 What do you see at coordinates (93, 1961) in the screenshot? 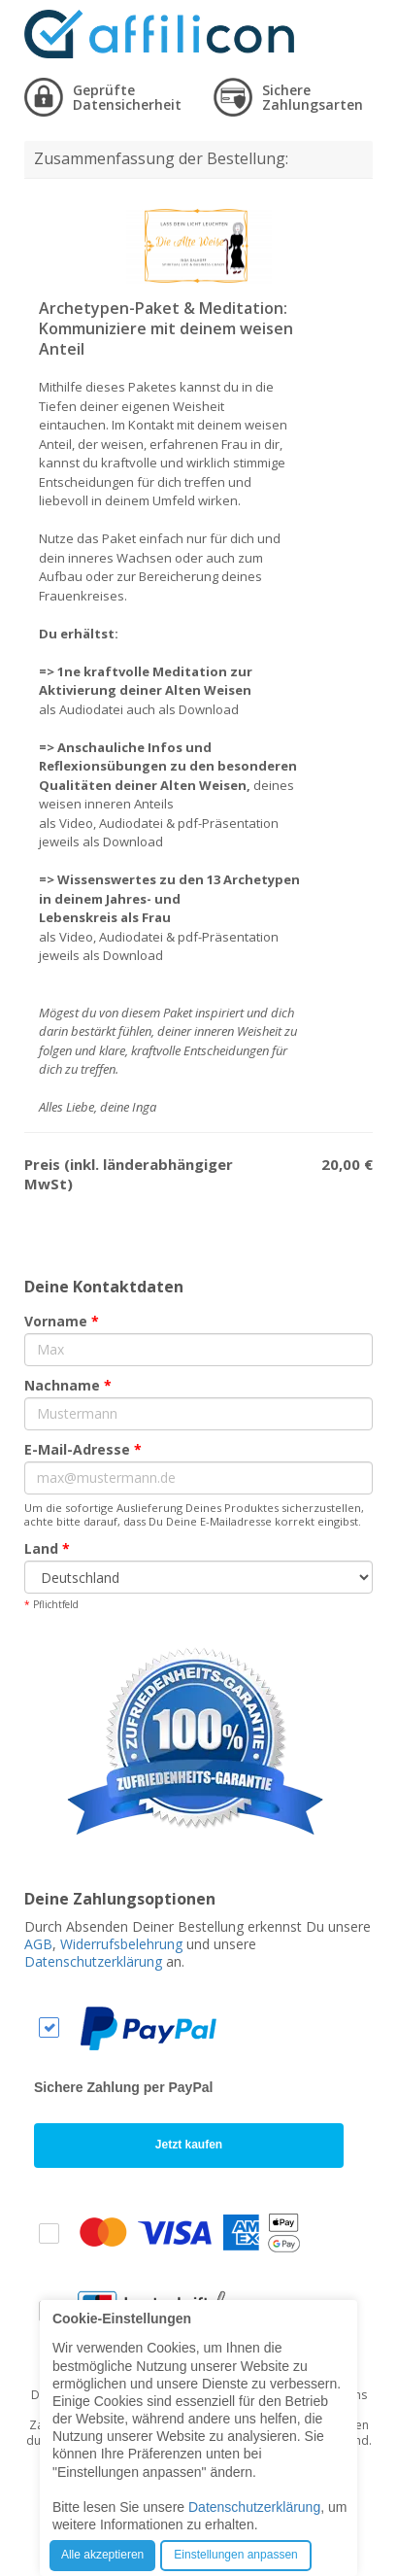
I see `Datenschutzerklärung` at bounding box center [93, 1961].